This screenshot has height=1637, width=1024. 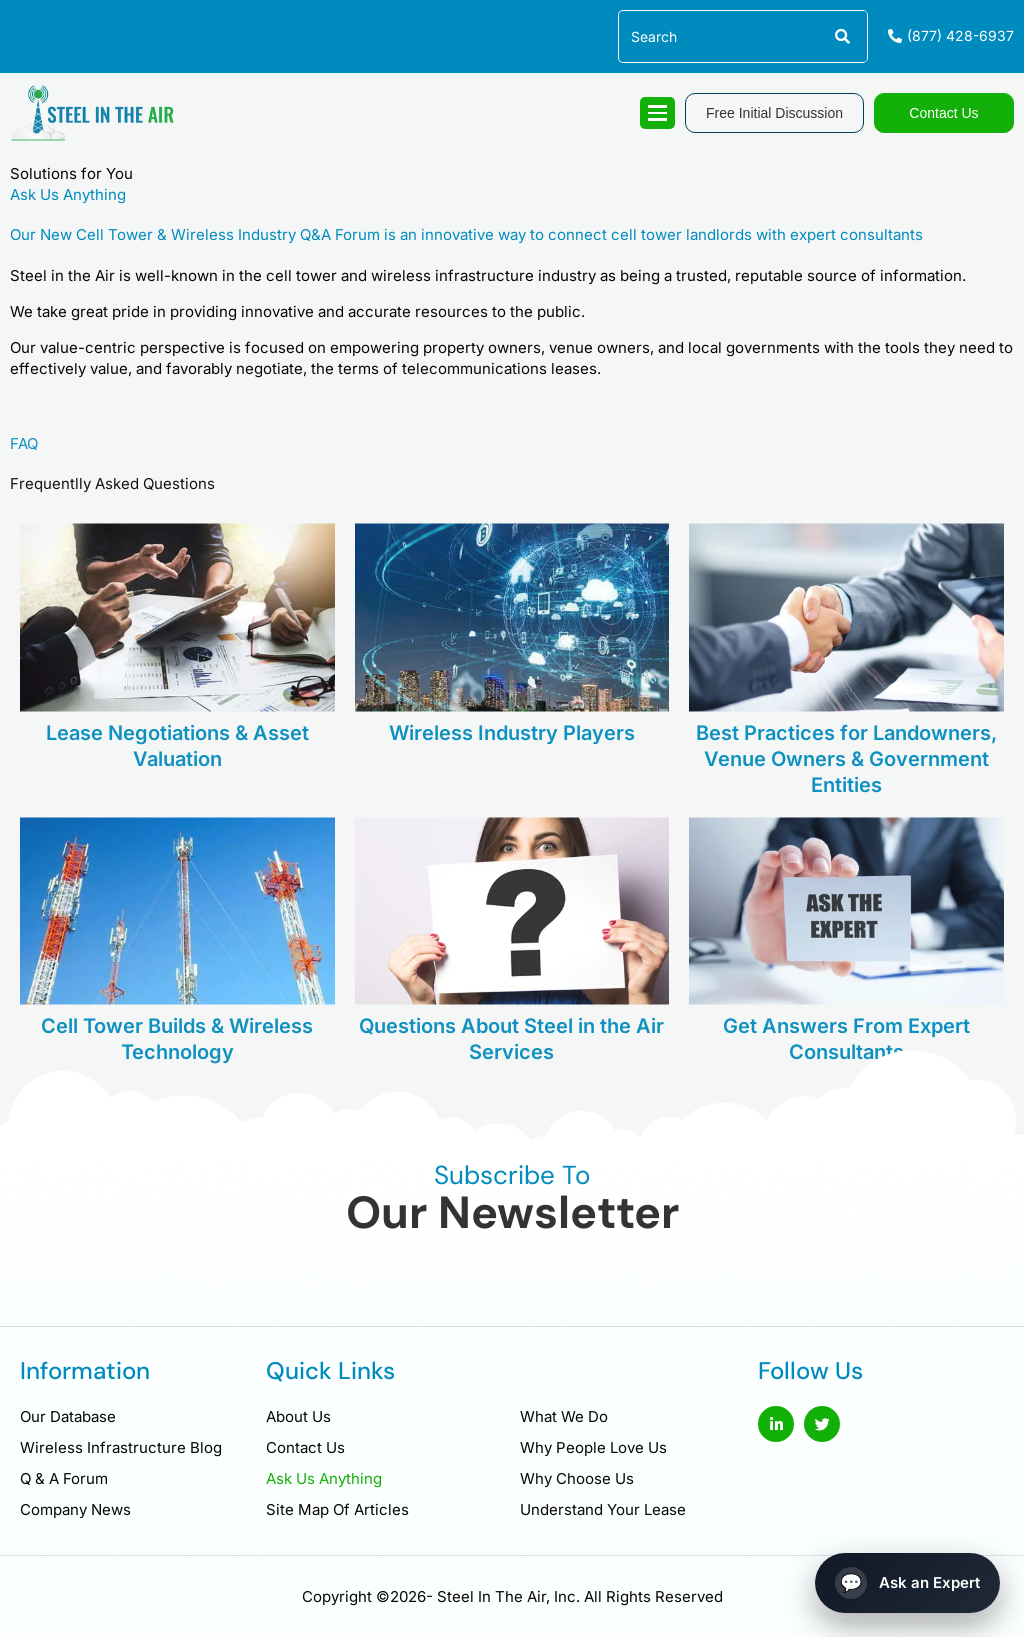 I want to click on Why People Love Us, so click(x=593, y=1447).